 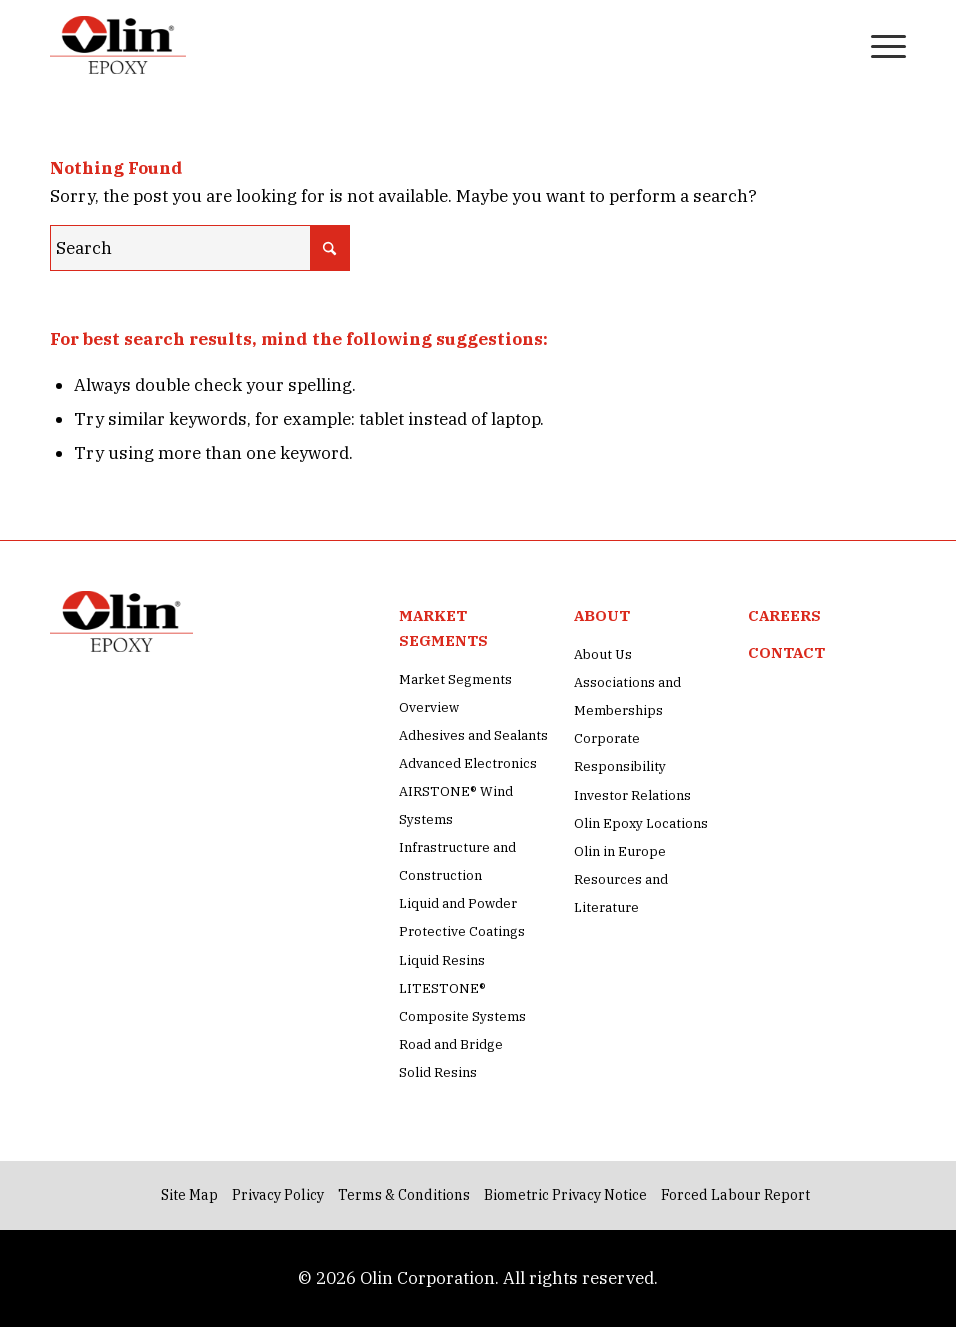 I want to click on About Us, so click(x=603, y=654).